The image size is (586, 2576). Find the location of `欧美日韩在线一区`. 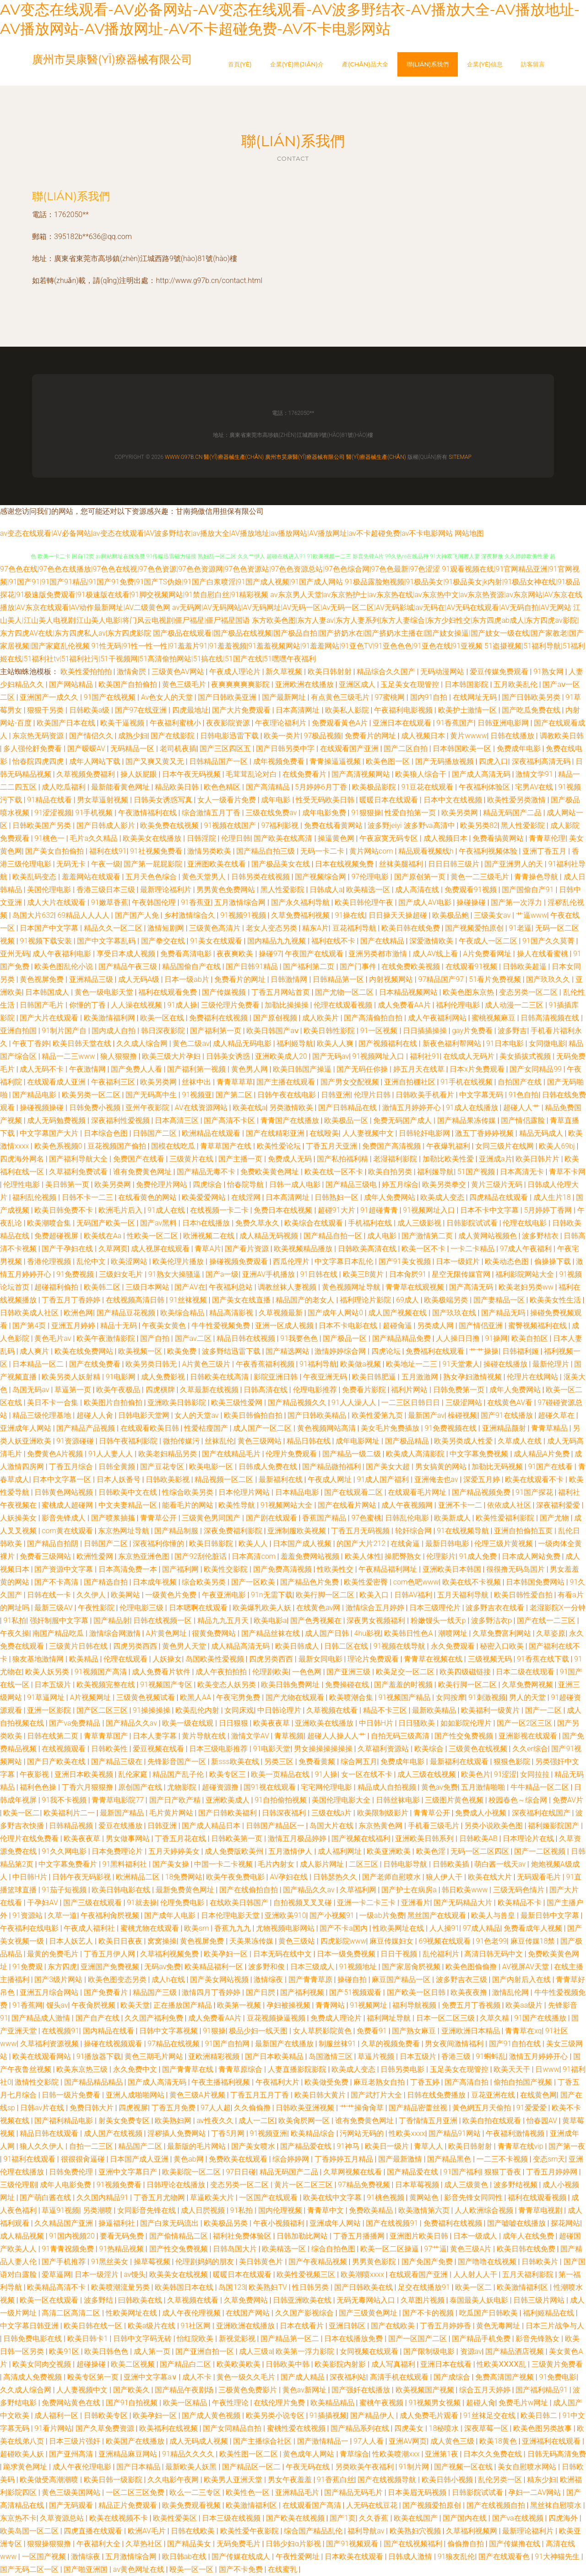

欧美日韩在线一区 is located at coordinates (94, 2325).